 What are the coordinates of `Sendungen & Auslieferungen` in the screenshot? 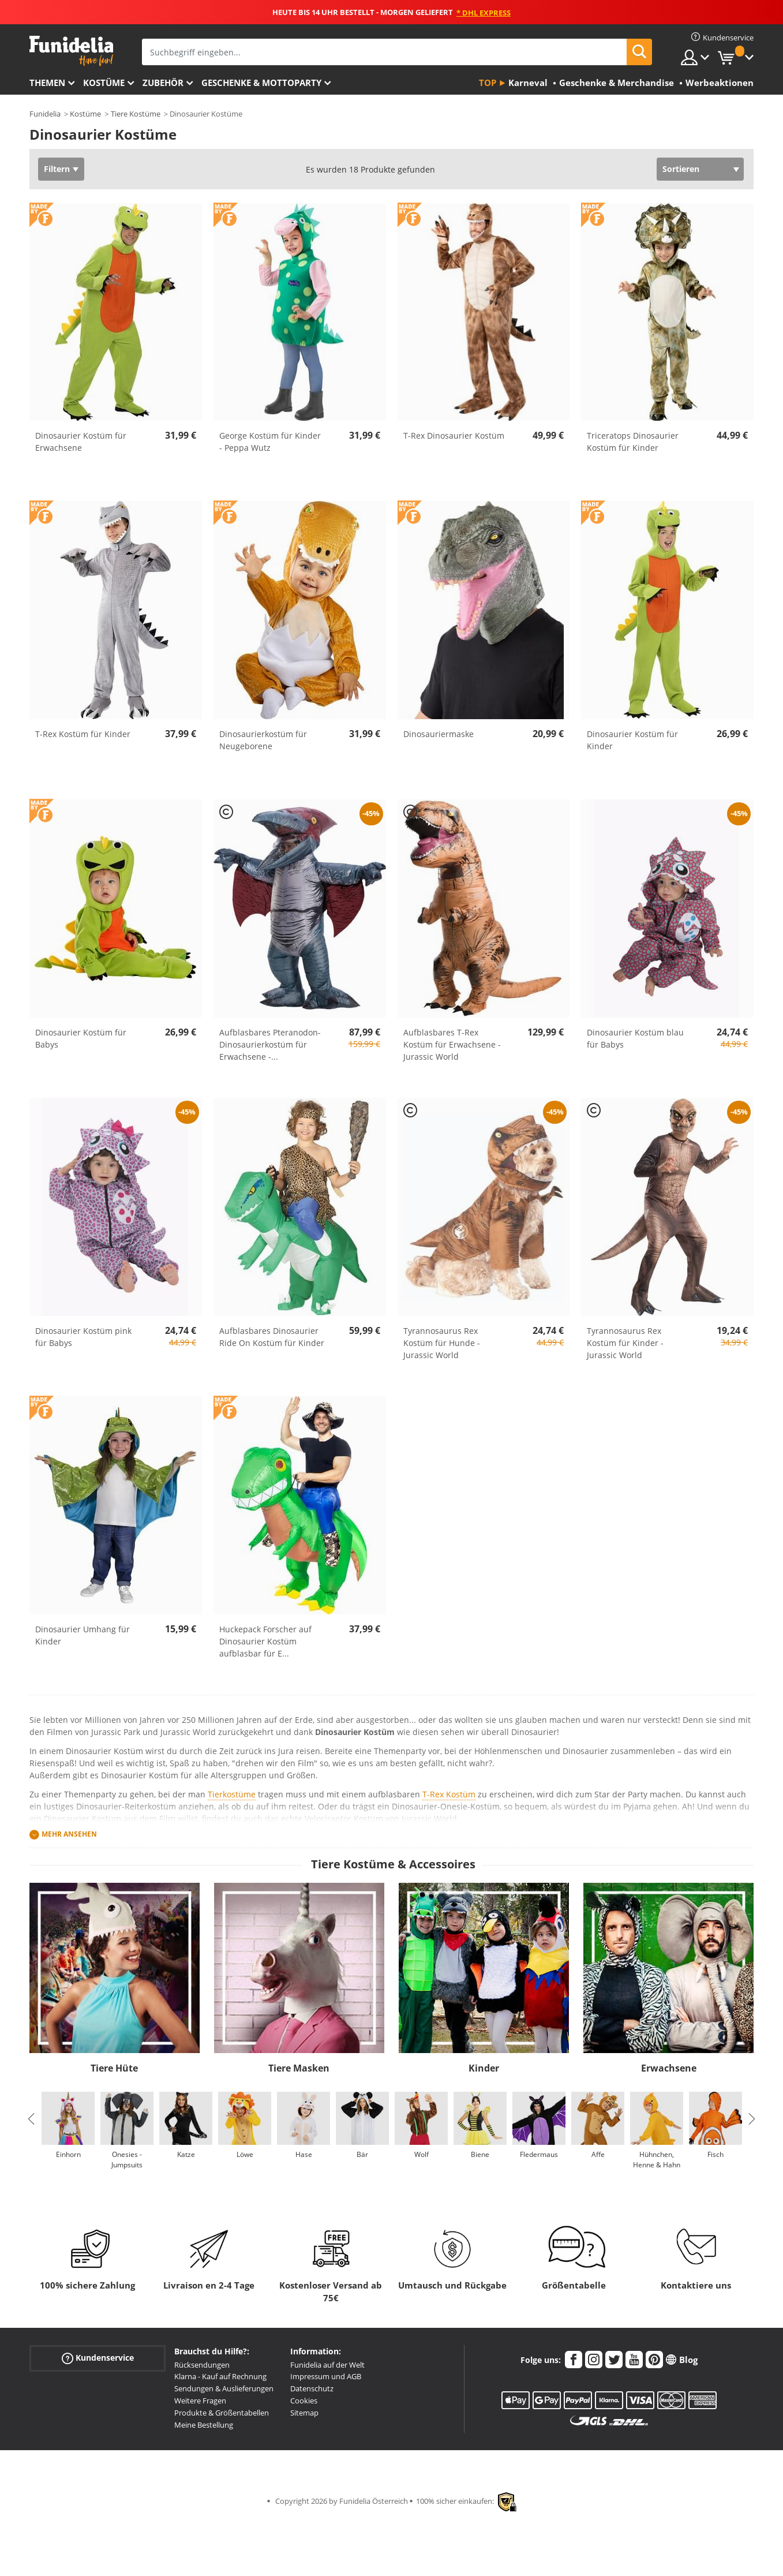 It's located at (224, 2388).